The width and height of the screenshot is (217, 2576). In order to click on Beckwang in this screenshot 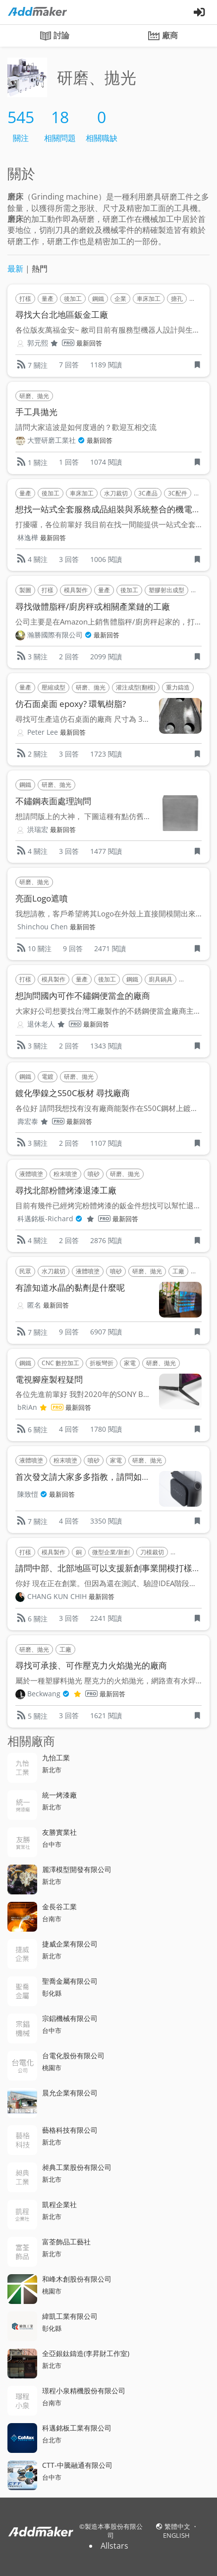, I will do `click(62, 1694)`.